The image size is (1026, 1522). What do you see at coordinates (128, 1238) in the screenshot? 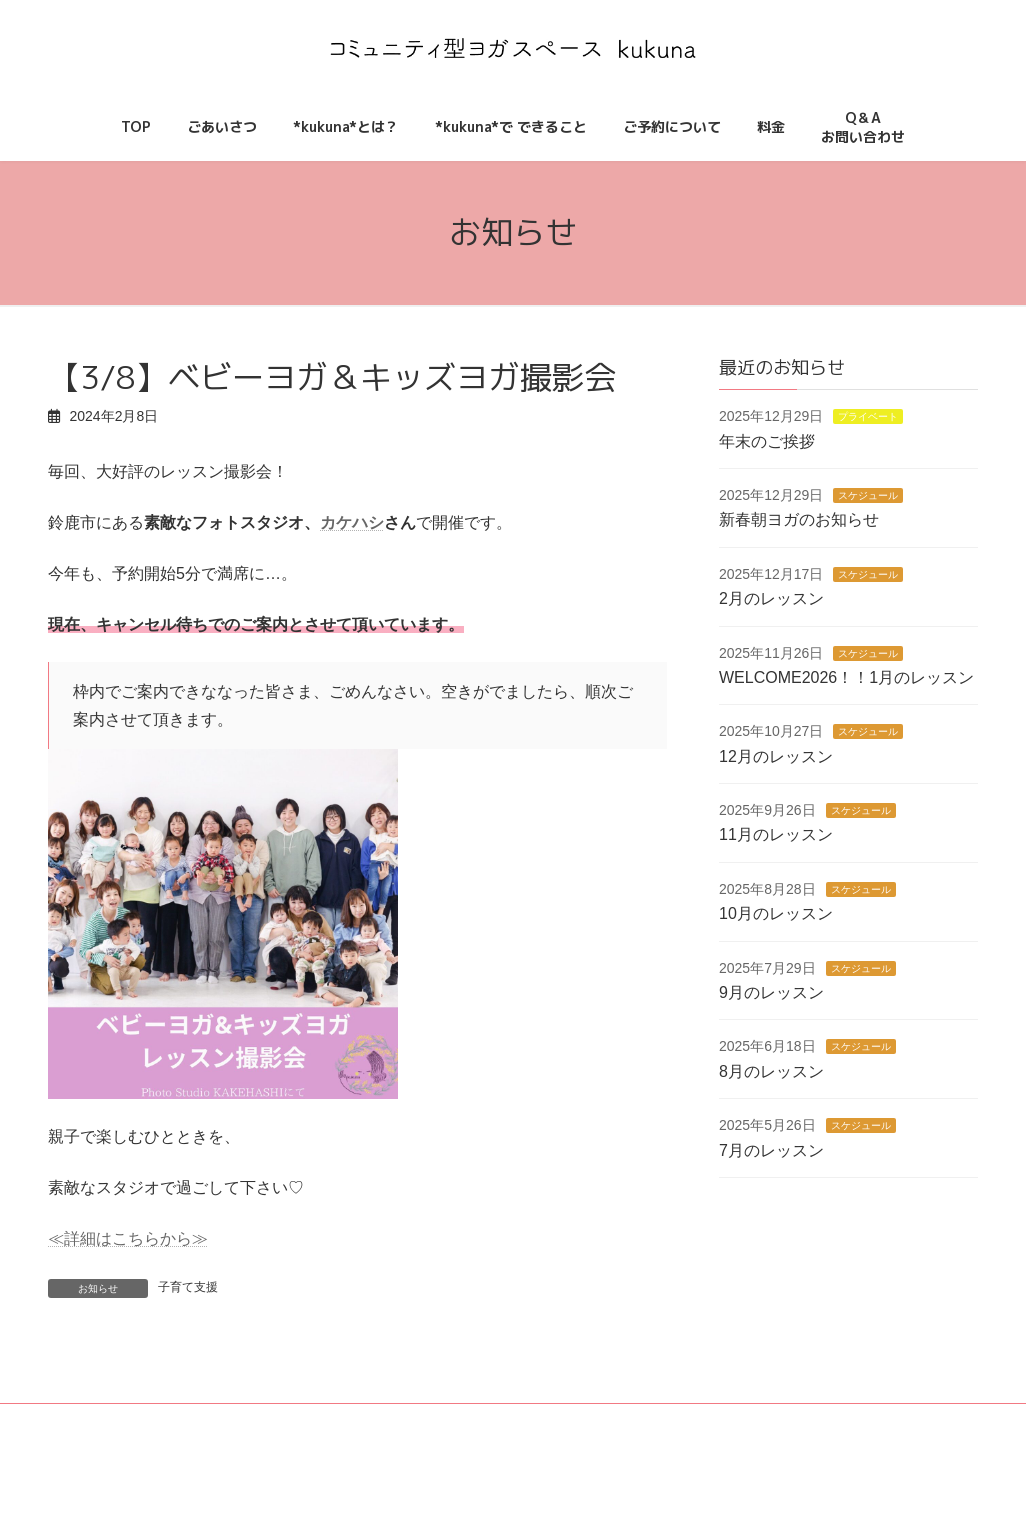
I see `≪詳細はこちらから≫` at bounding box center [128, 1238].